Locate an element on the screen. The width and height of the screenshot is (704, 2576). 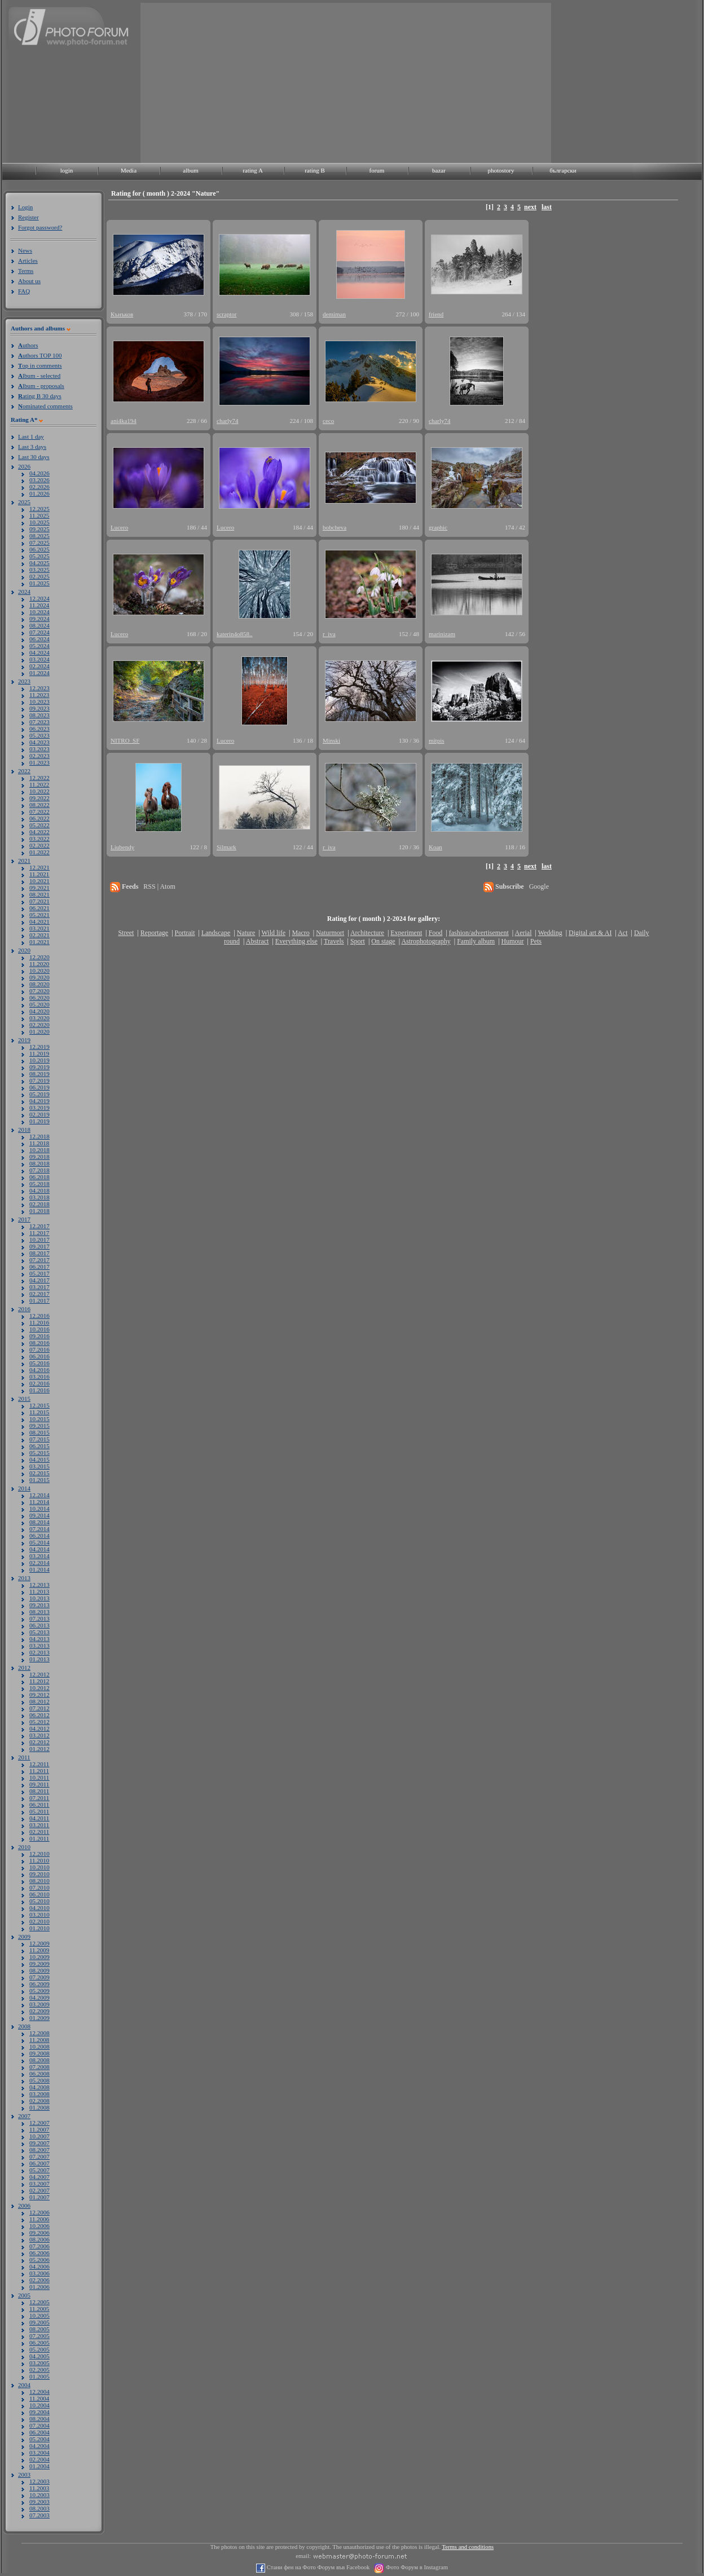
07.2009 is located at coordinates (39, 1977).